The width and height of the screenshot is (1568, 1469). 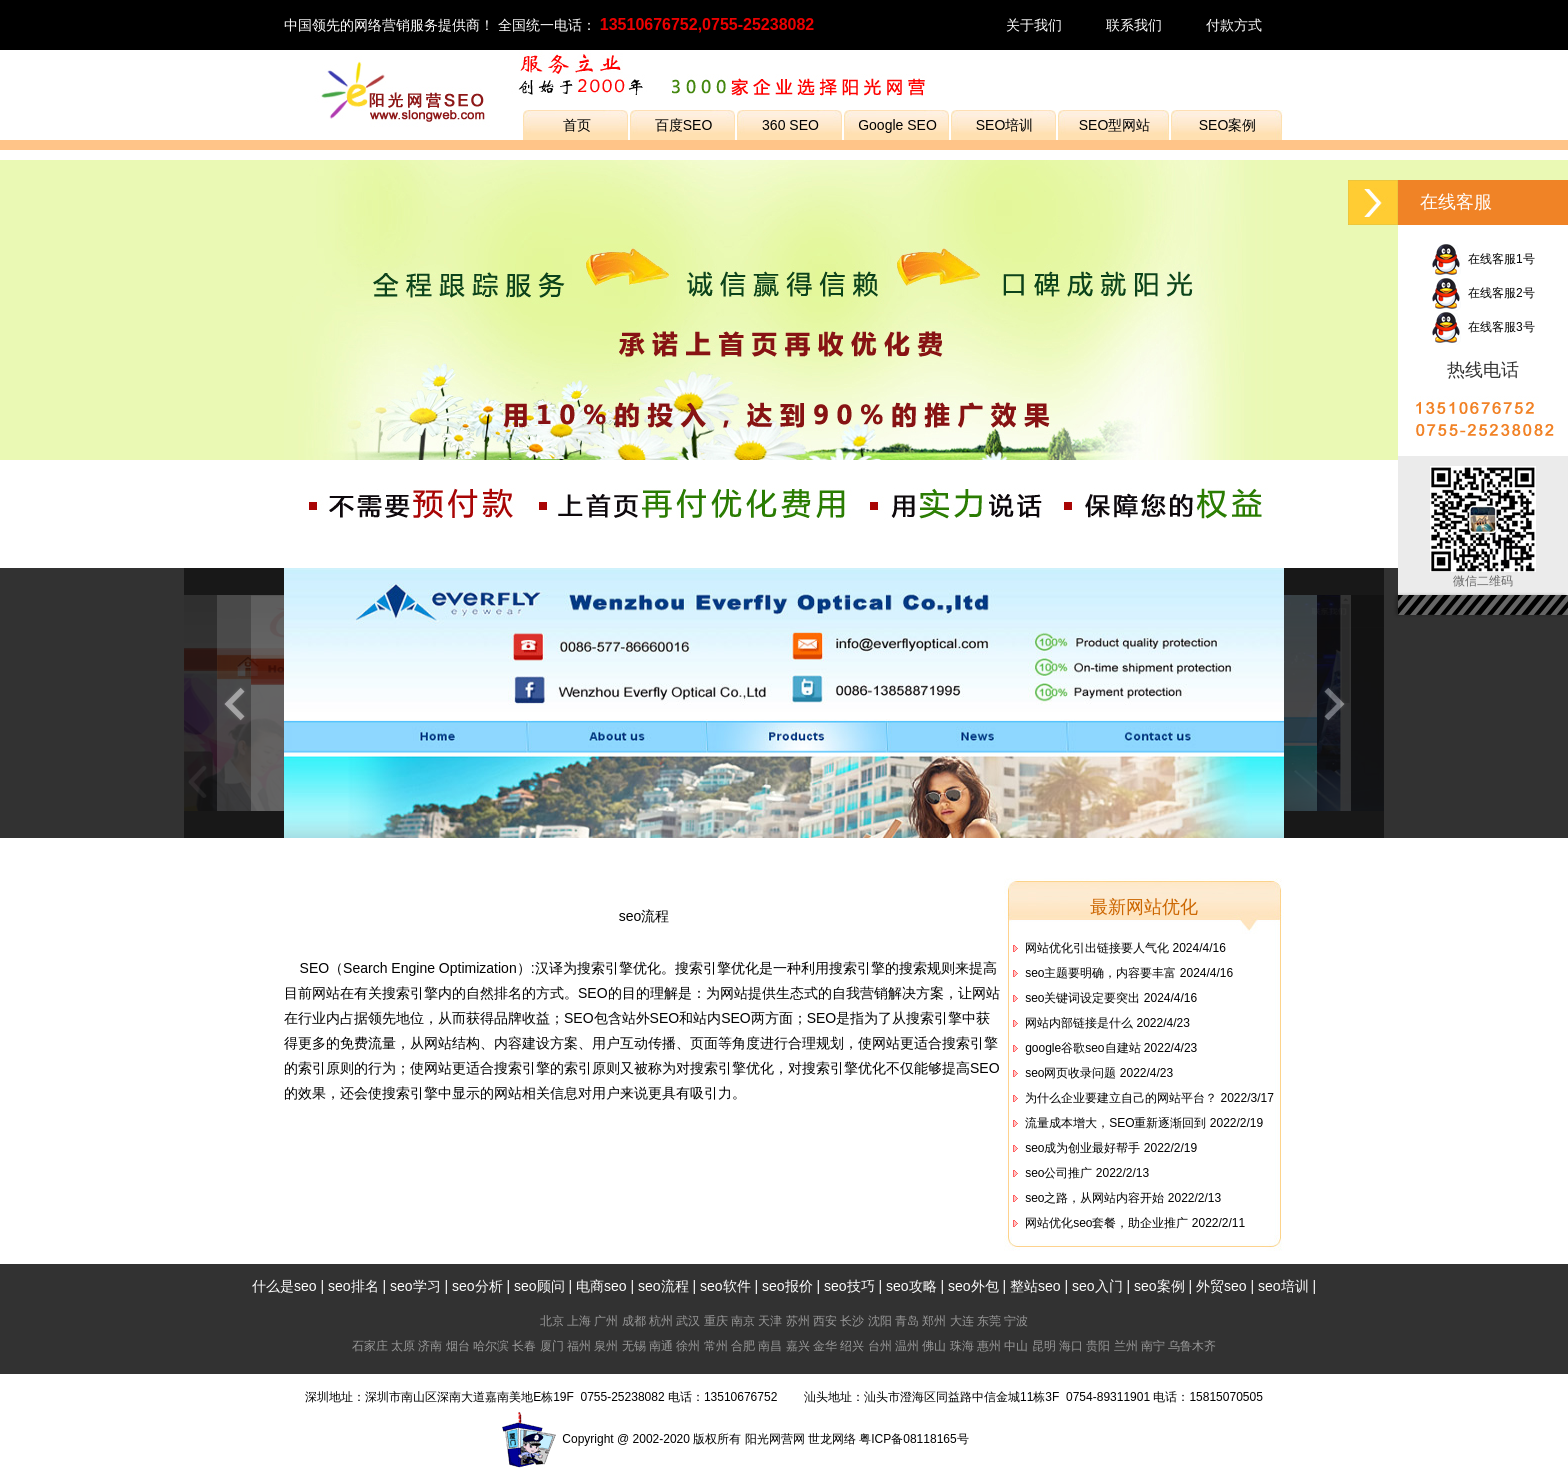 I want to click on google谷歌seo自建站, so click(x=1082, y=1048).